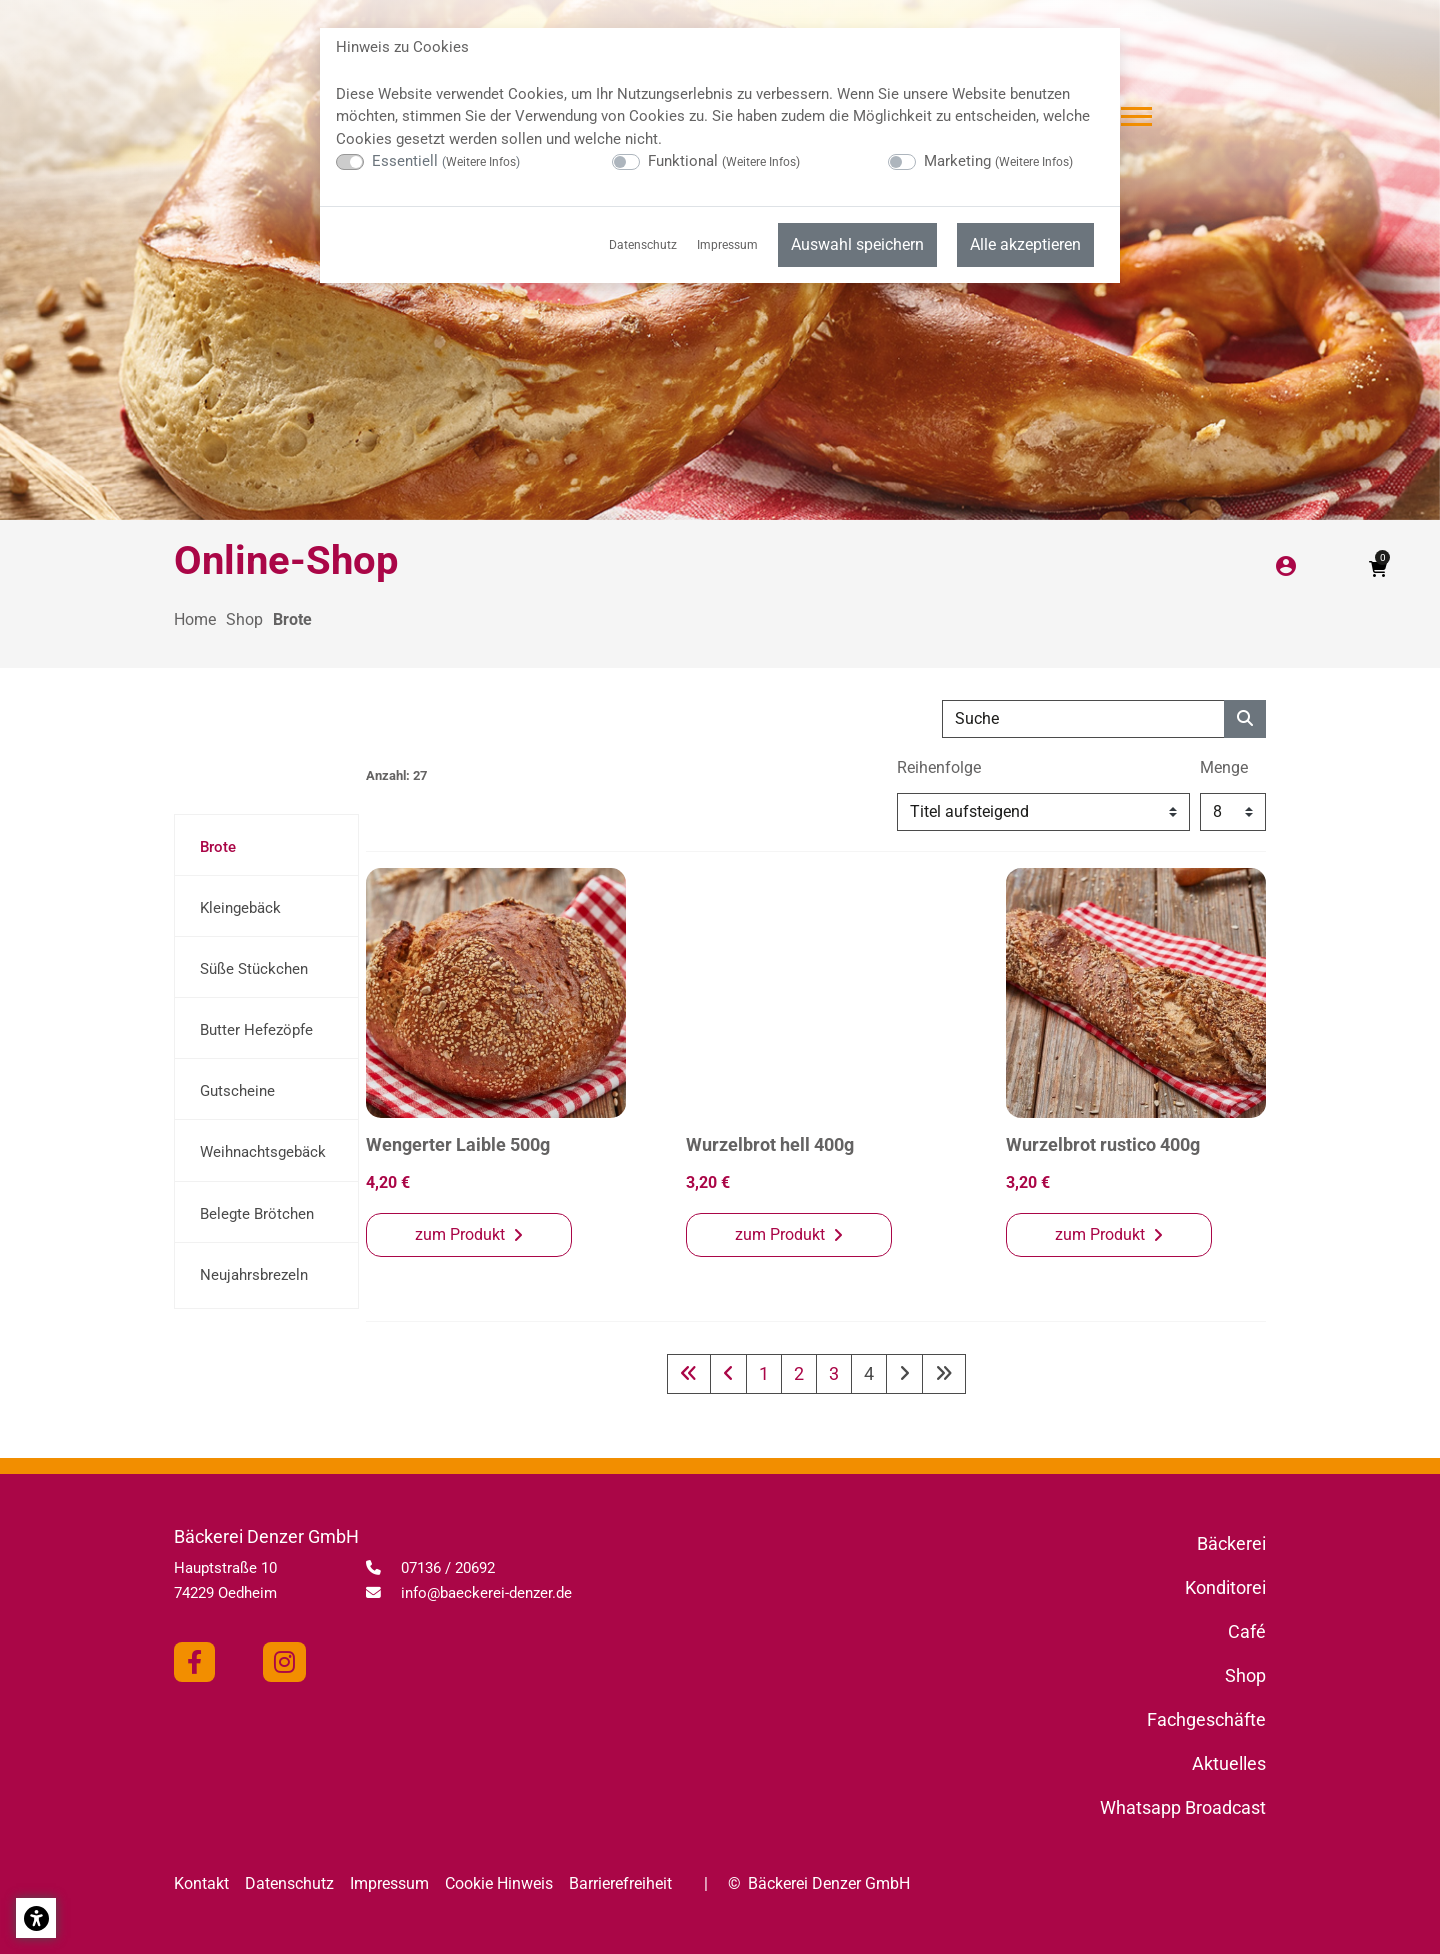 This screenshot has height=1954, width=1440. Describe the element at coordinates (998, 161) in the screenshot. I see `Marketing` at that location.